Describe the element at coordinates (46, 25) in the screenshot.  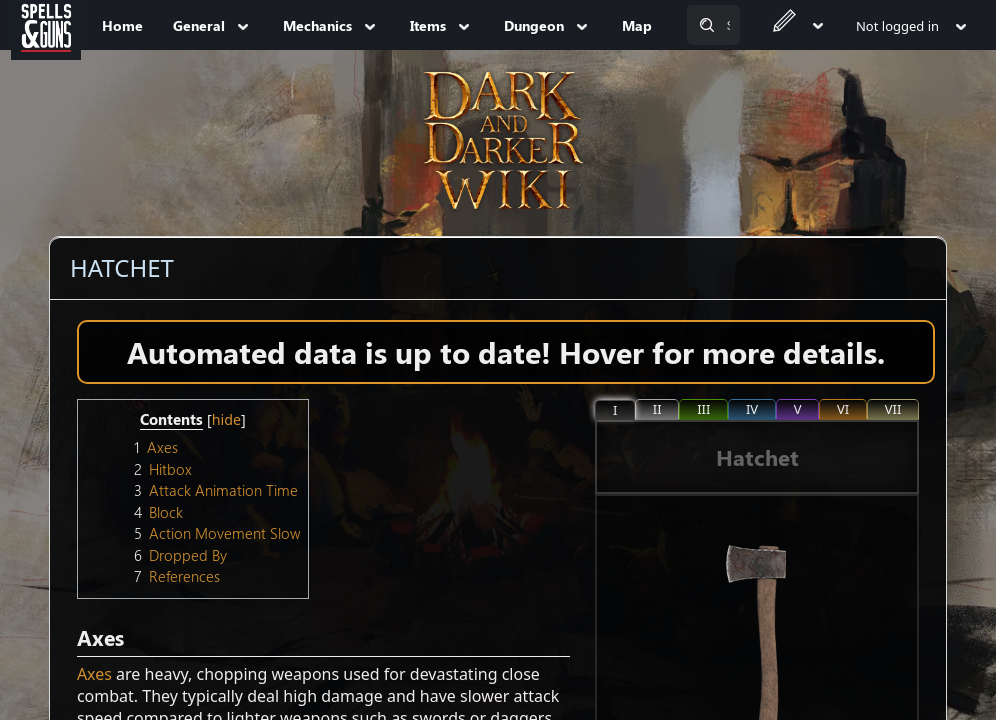
I see `[Spells&Guns]` at that location.